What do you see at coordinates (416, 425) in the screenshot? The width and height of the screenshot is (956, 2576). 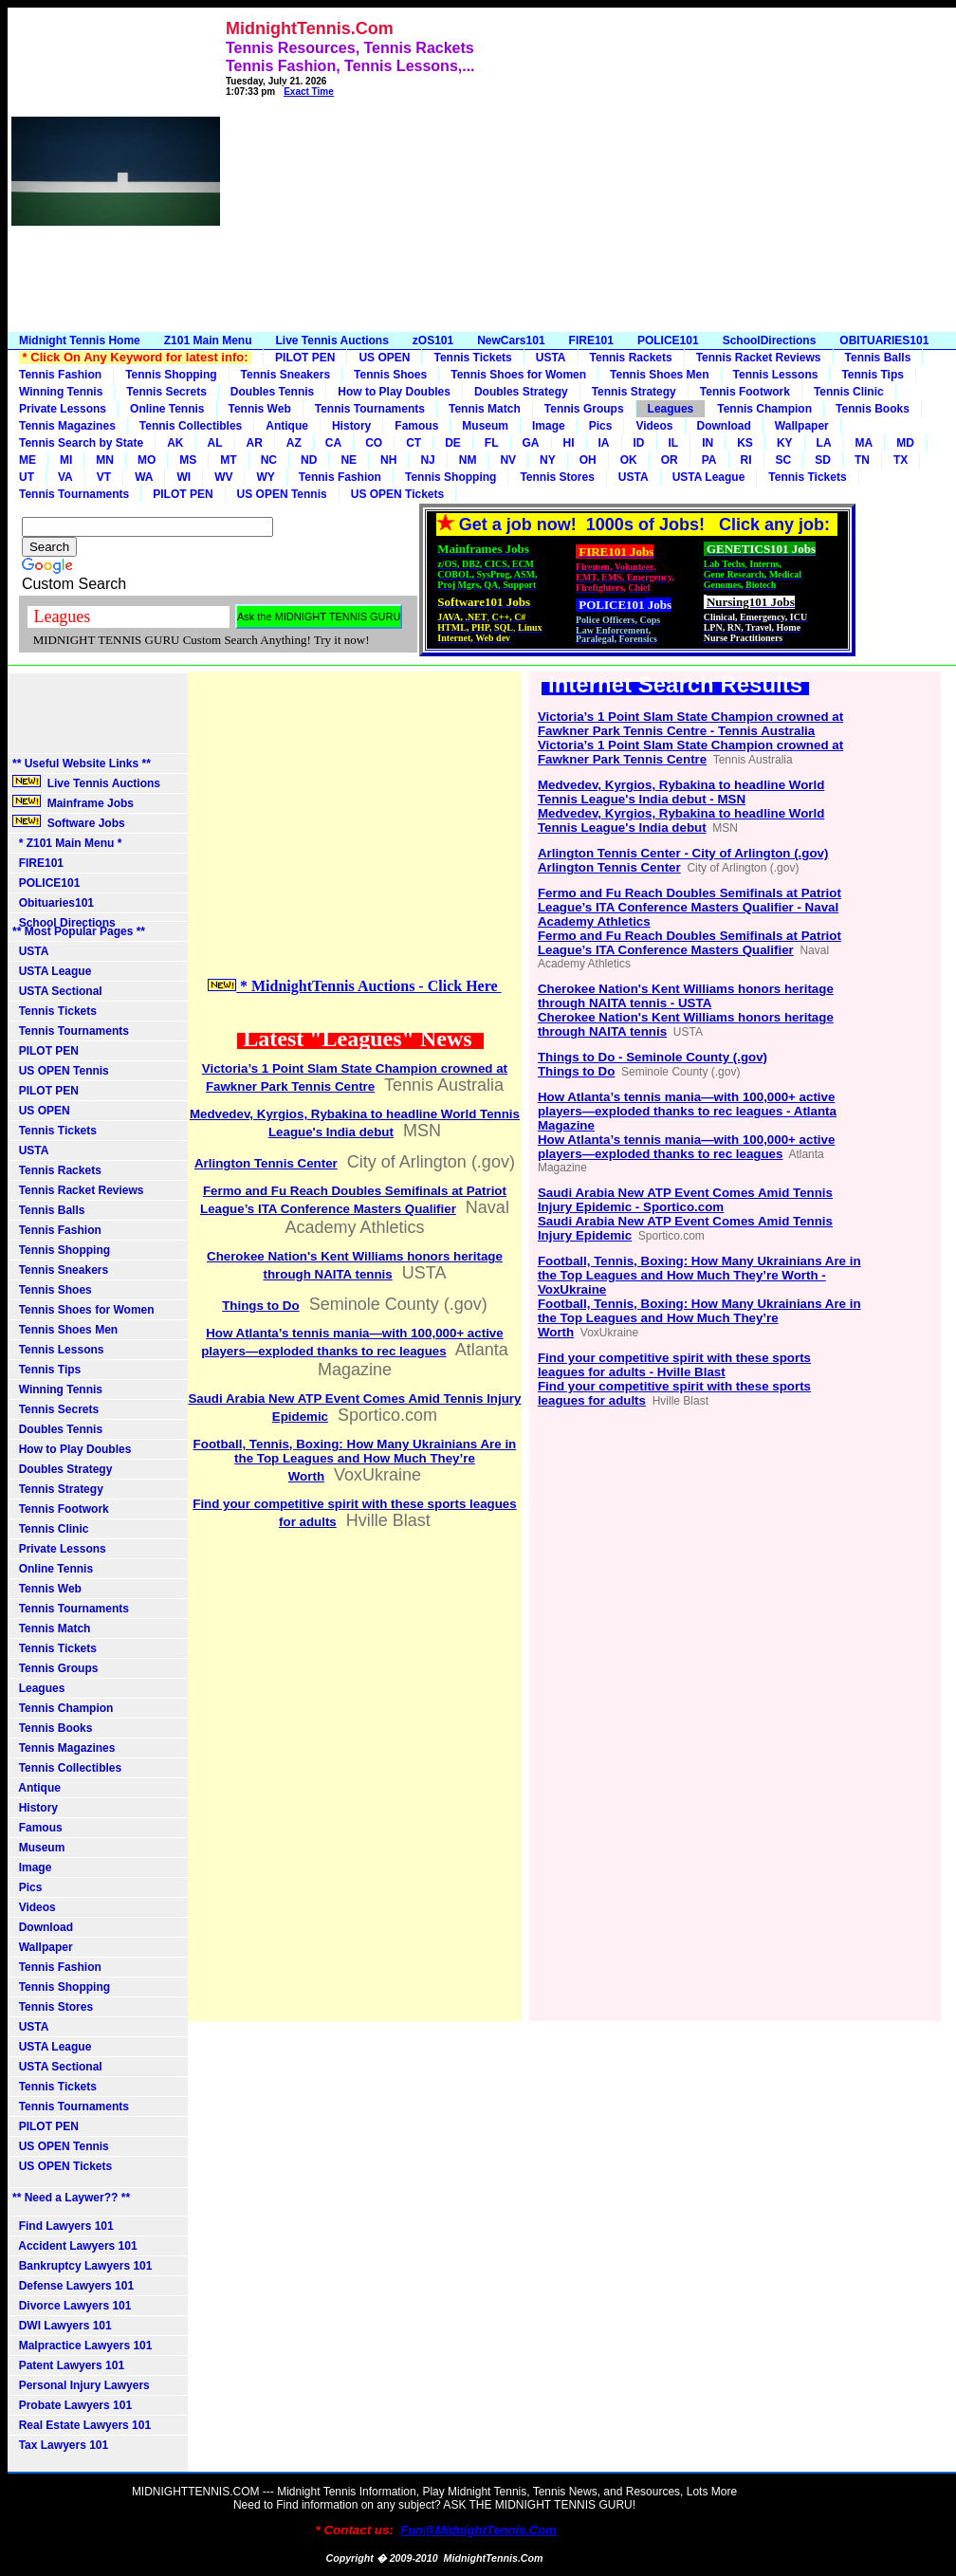 I see `Famous` at bounding box center [416, 425].